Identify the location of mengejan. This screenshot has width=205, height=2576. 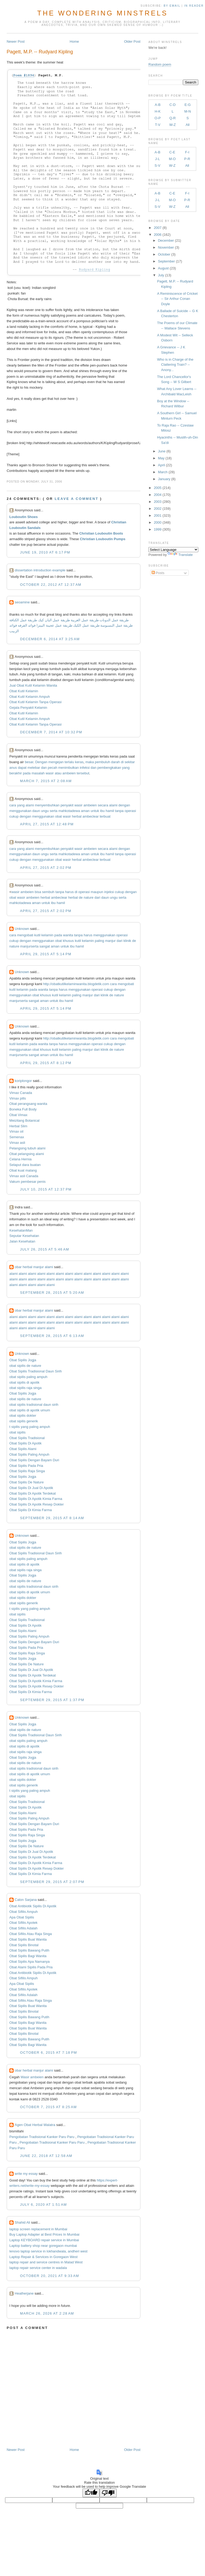
(56, 762).